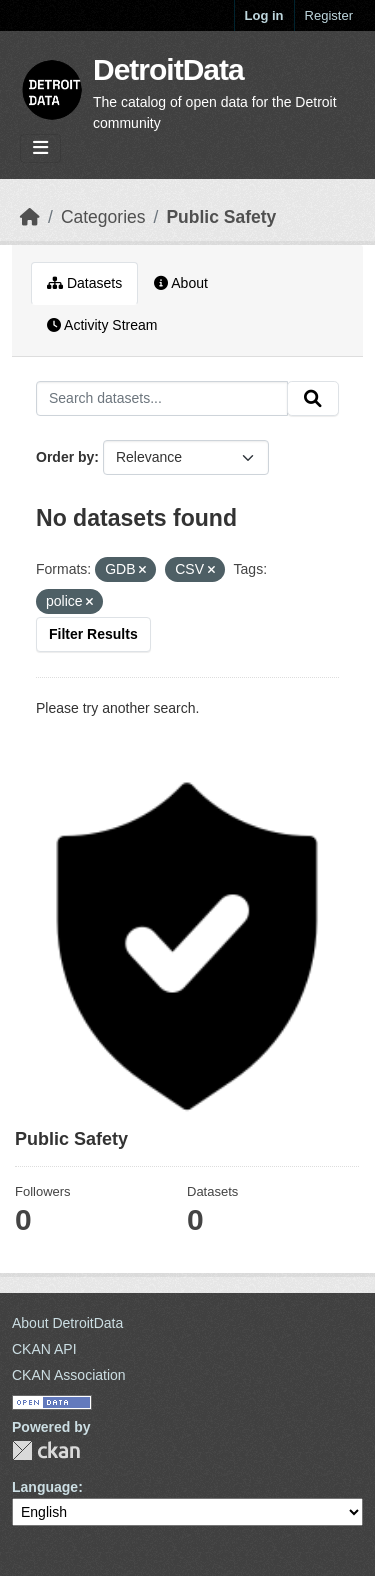  Describe the element at coordinates (313, 399) in the screenshot. I see `[Submit]` at that location.